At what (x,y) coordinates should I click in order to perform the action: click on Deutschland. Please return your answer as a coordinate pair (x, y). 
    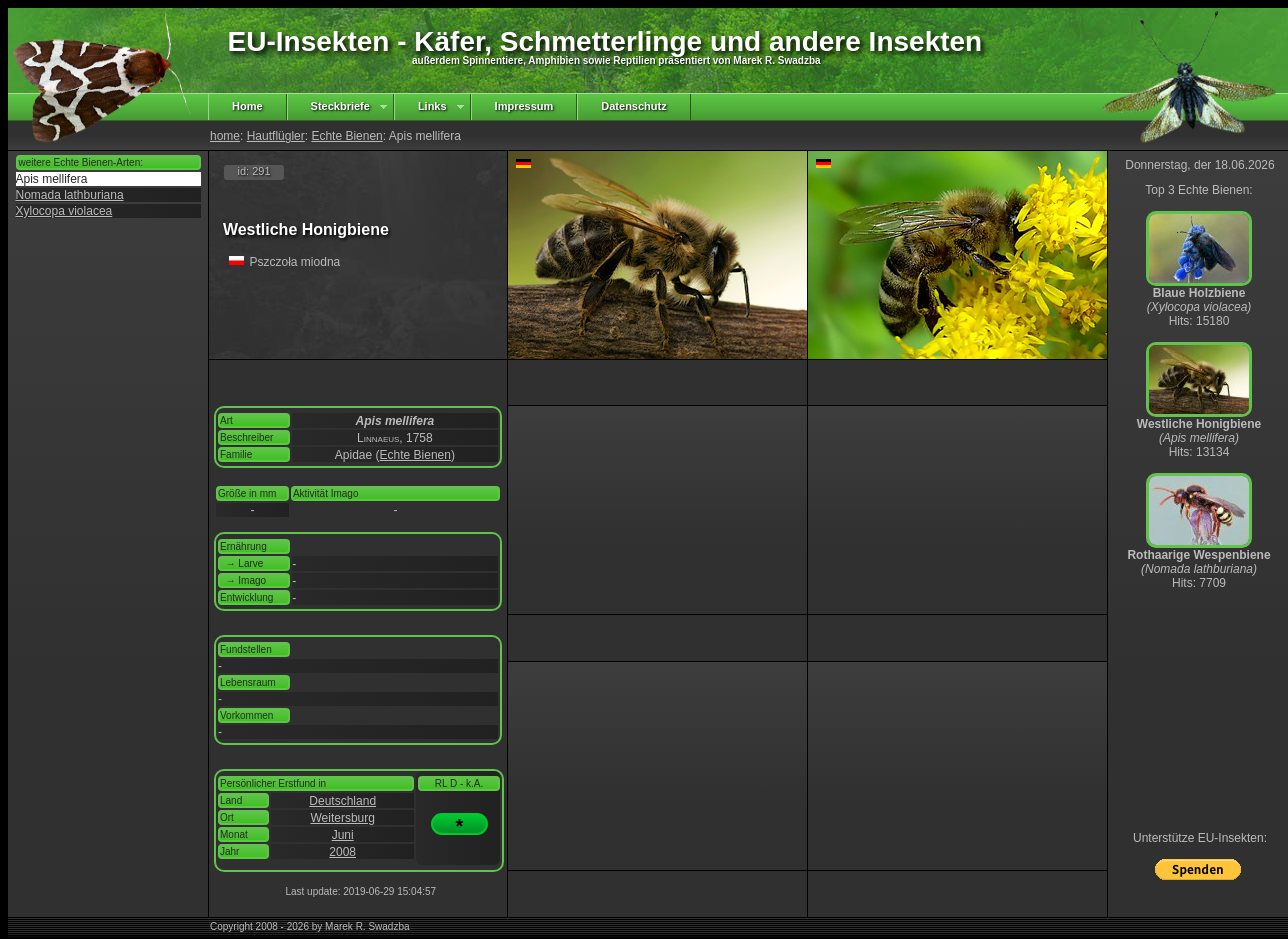
    Looking at the image, I should click on (342, 801).